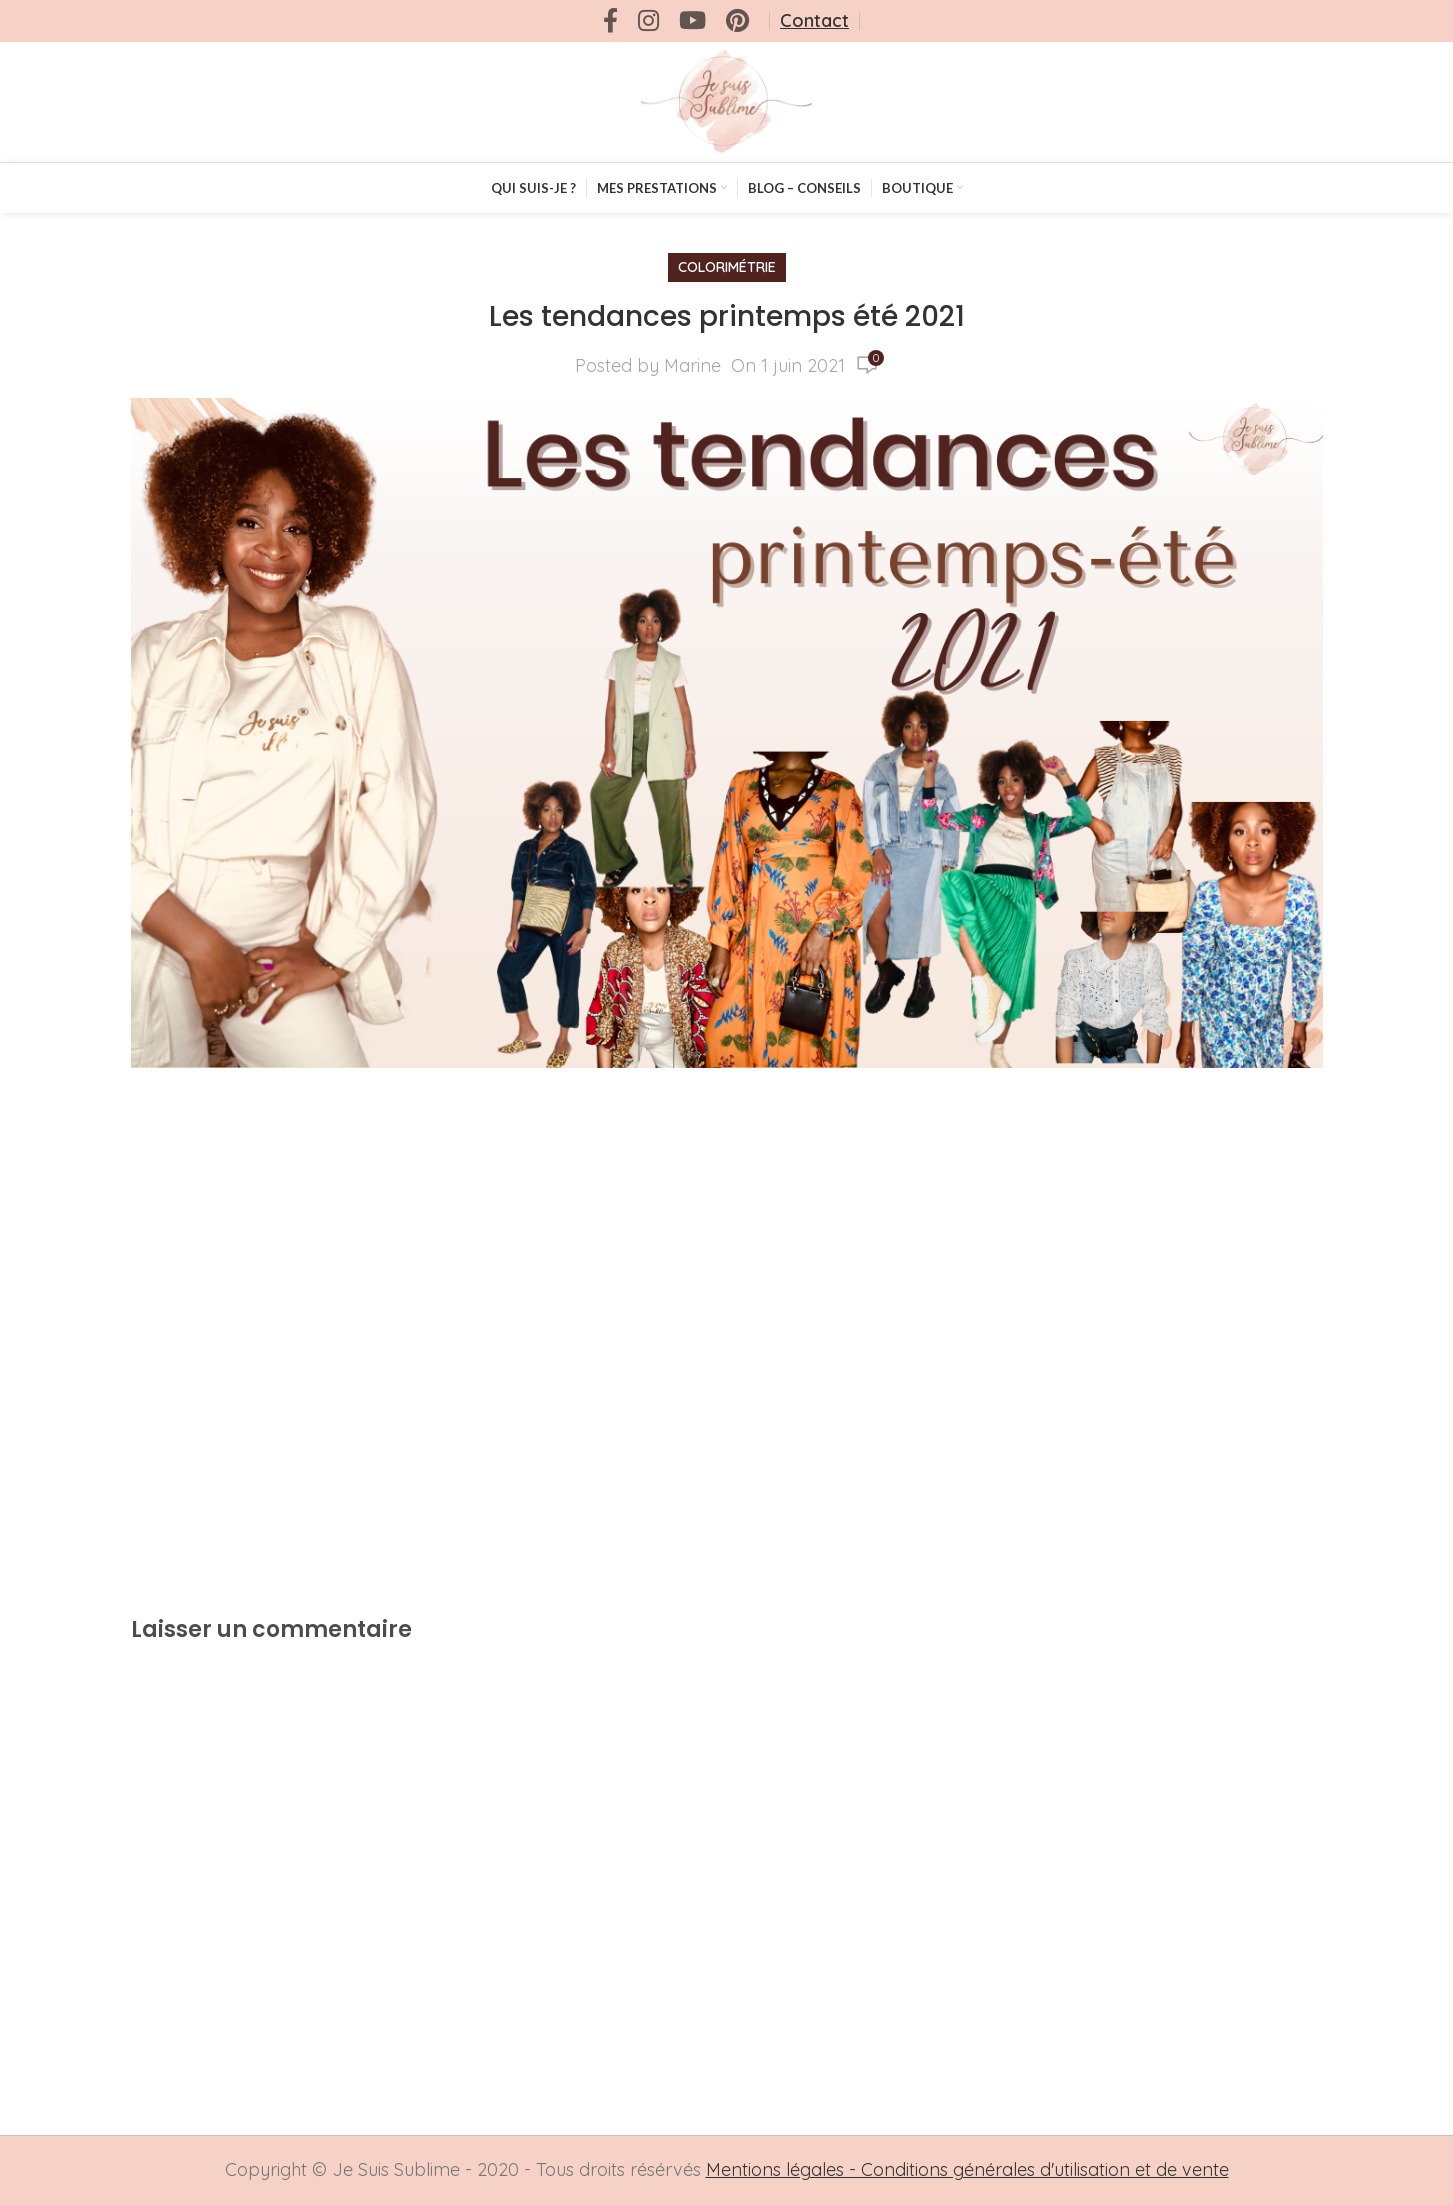 The image size is (1453, 2205). Describe the element at coordinates (726, 100) in the screenshot. I see `[Site logo]` at that location.